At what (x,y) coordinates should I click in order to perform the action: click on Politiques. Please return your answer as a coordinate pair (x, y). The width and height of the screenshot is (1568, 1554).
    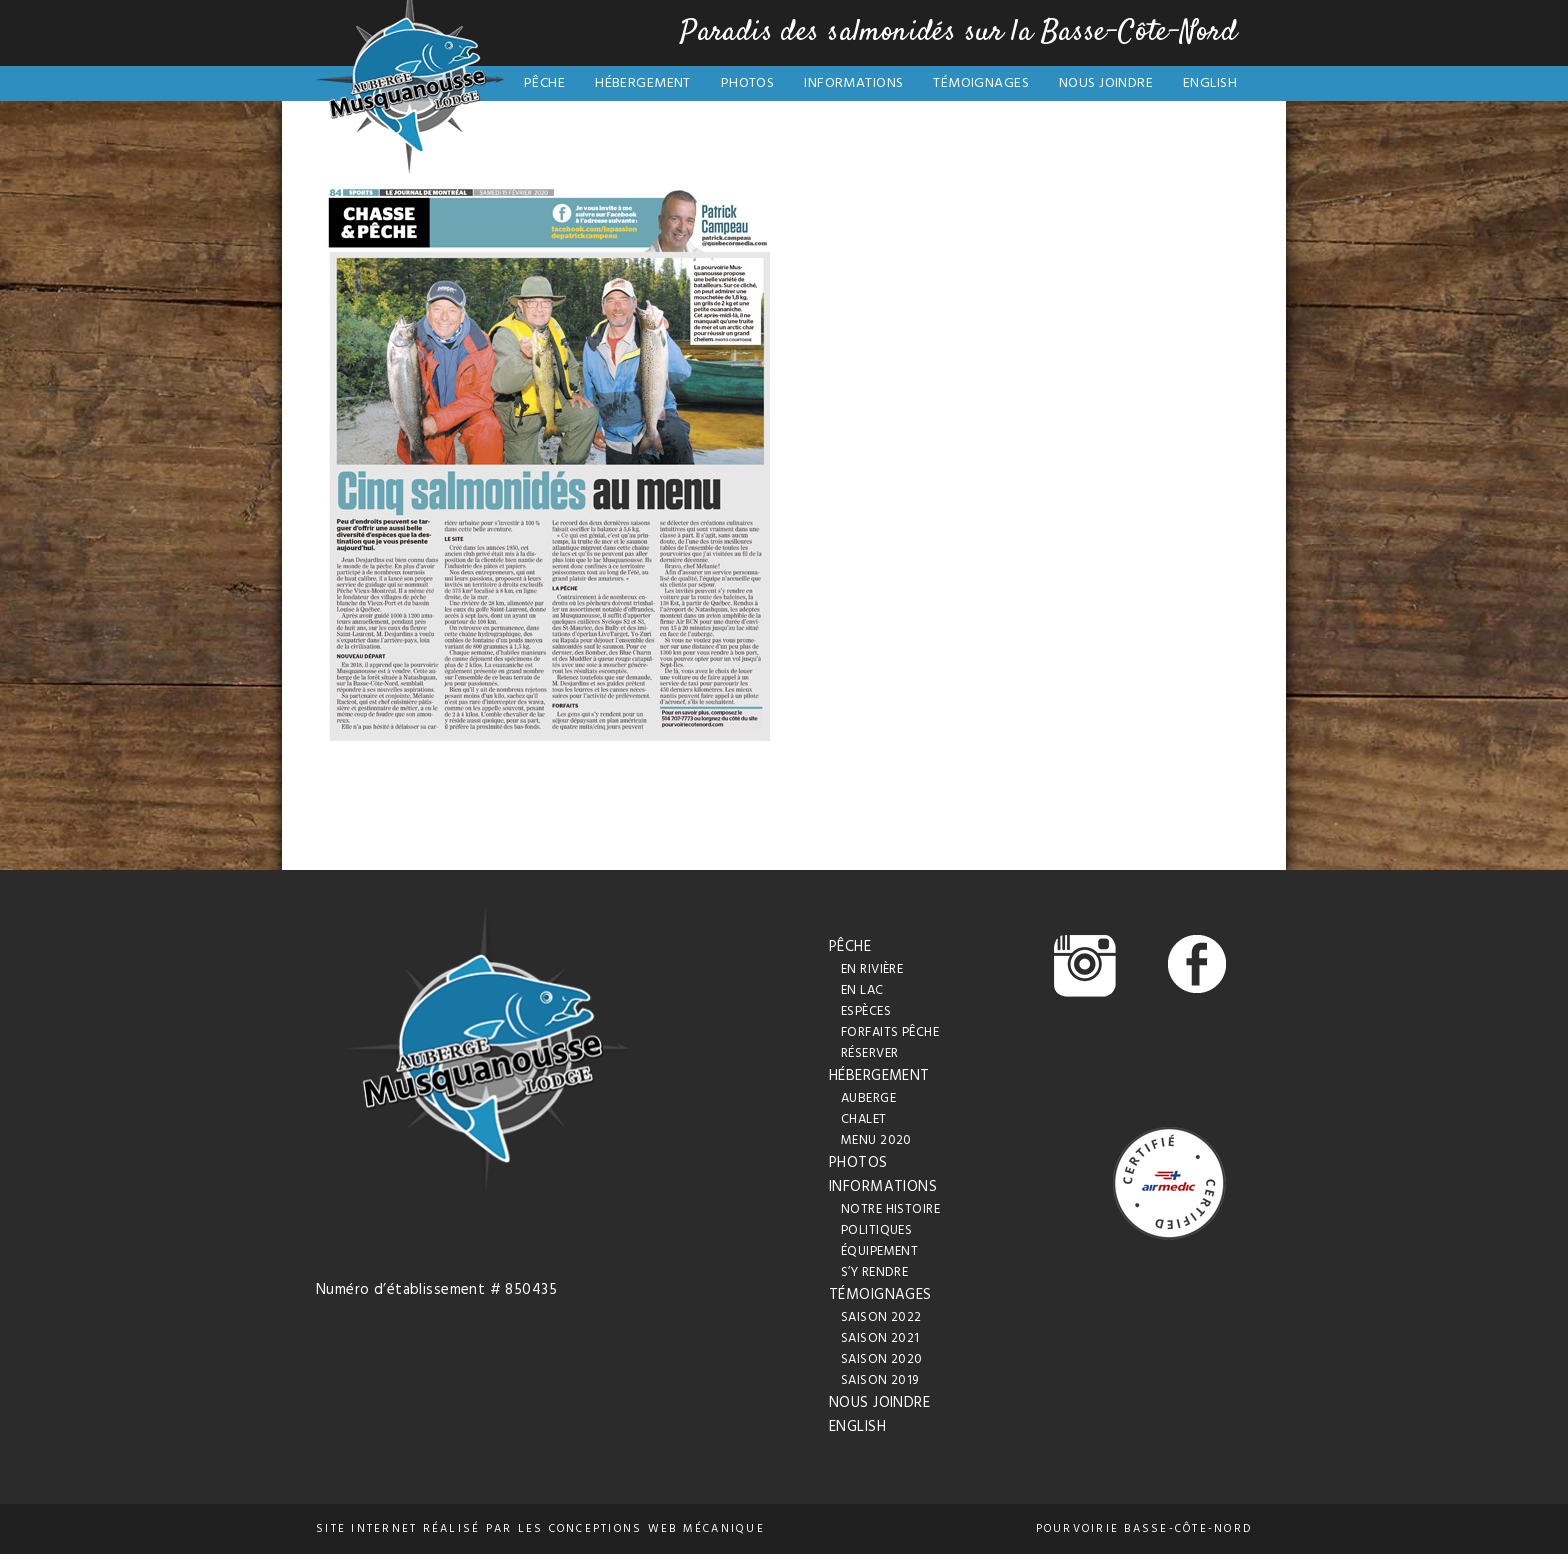
    Looking at the image, I should click on (876, 1230).